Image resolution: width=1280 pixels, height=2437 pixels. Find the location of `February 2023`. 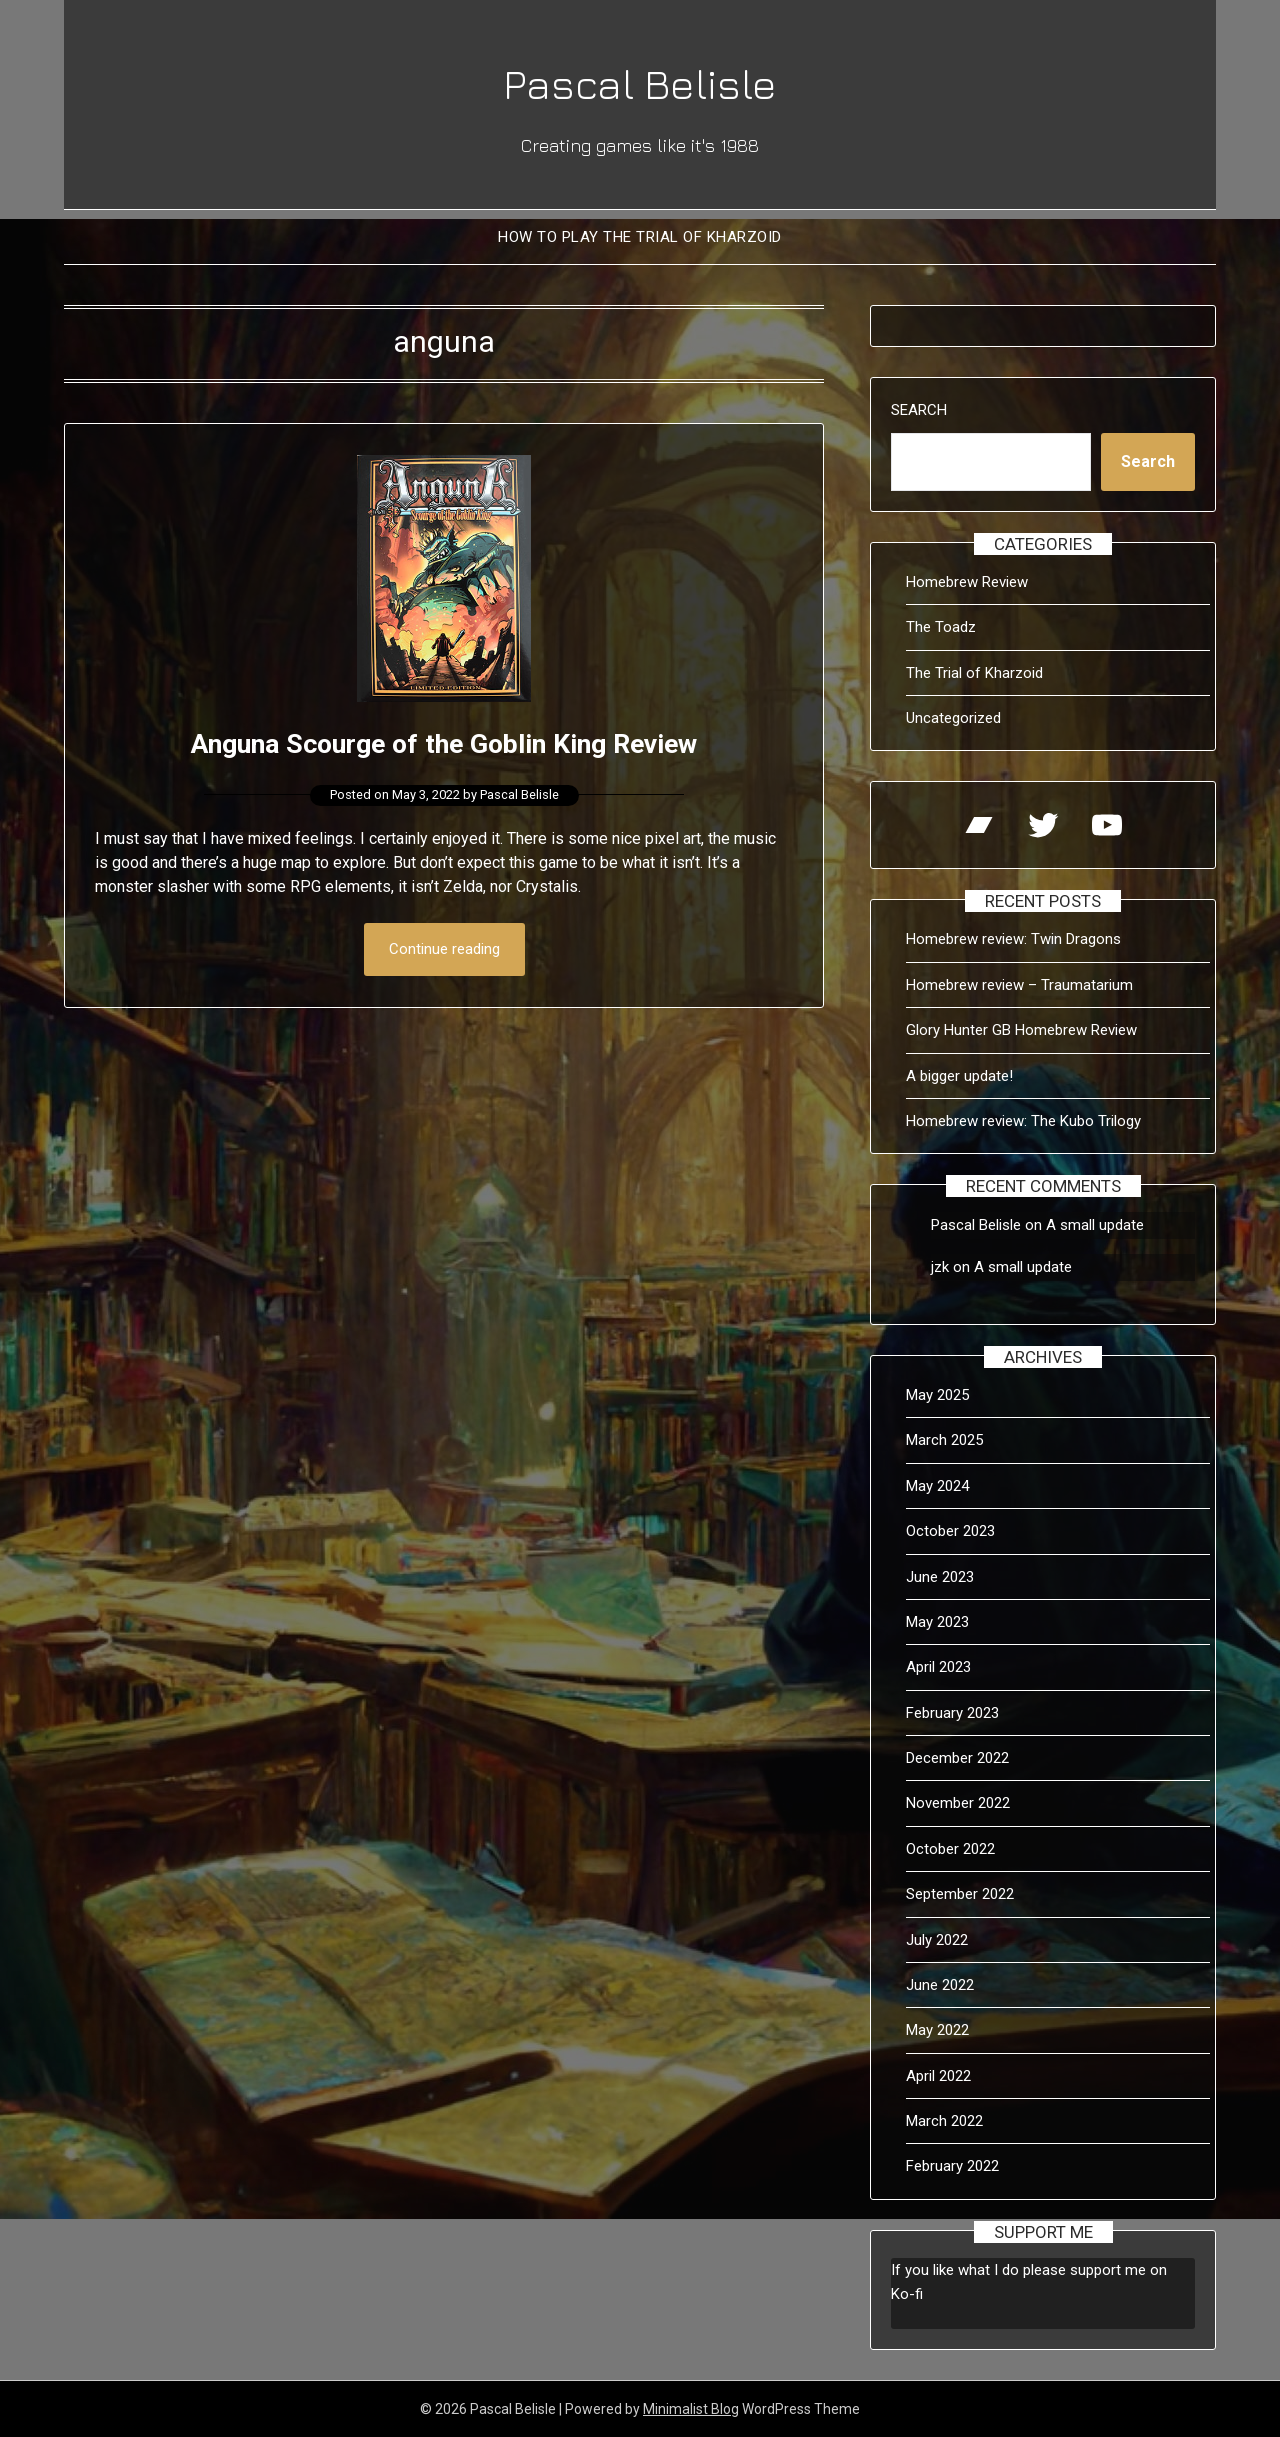

February 2023 is located at coordinates (952, 1713).